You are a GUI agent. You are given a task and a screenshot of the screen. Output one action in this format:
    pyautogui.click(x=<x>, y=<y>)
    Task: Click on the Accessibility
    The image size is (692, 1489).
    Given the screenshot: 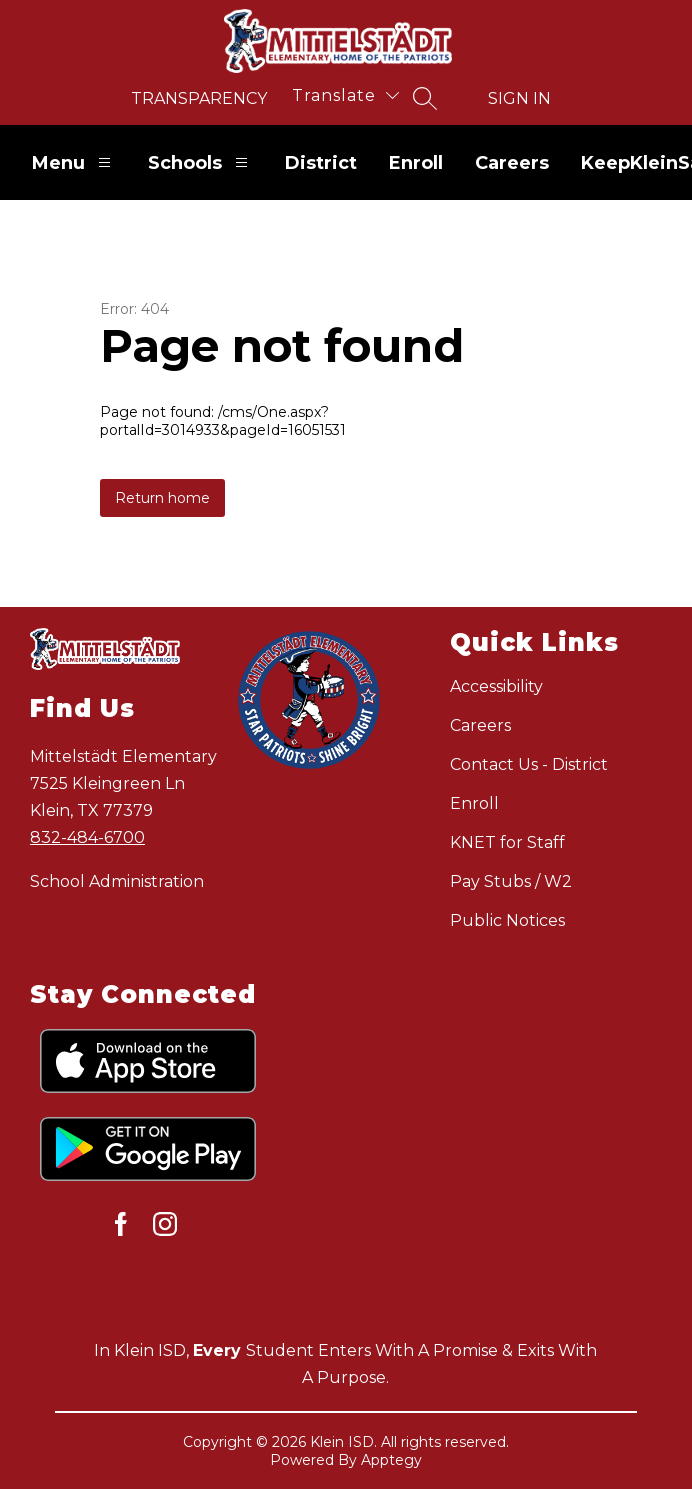 What is the action you would take?
    pyautogui.click(x=496, y=686)
    